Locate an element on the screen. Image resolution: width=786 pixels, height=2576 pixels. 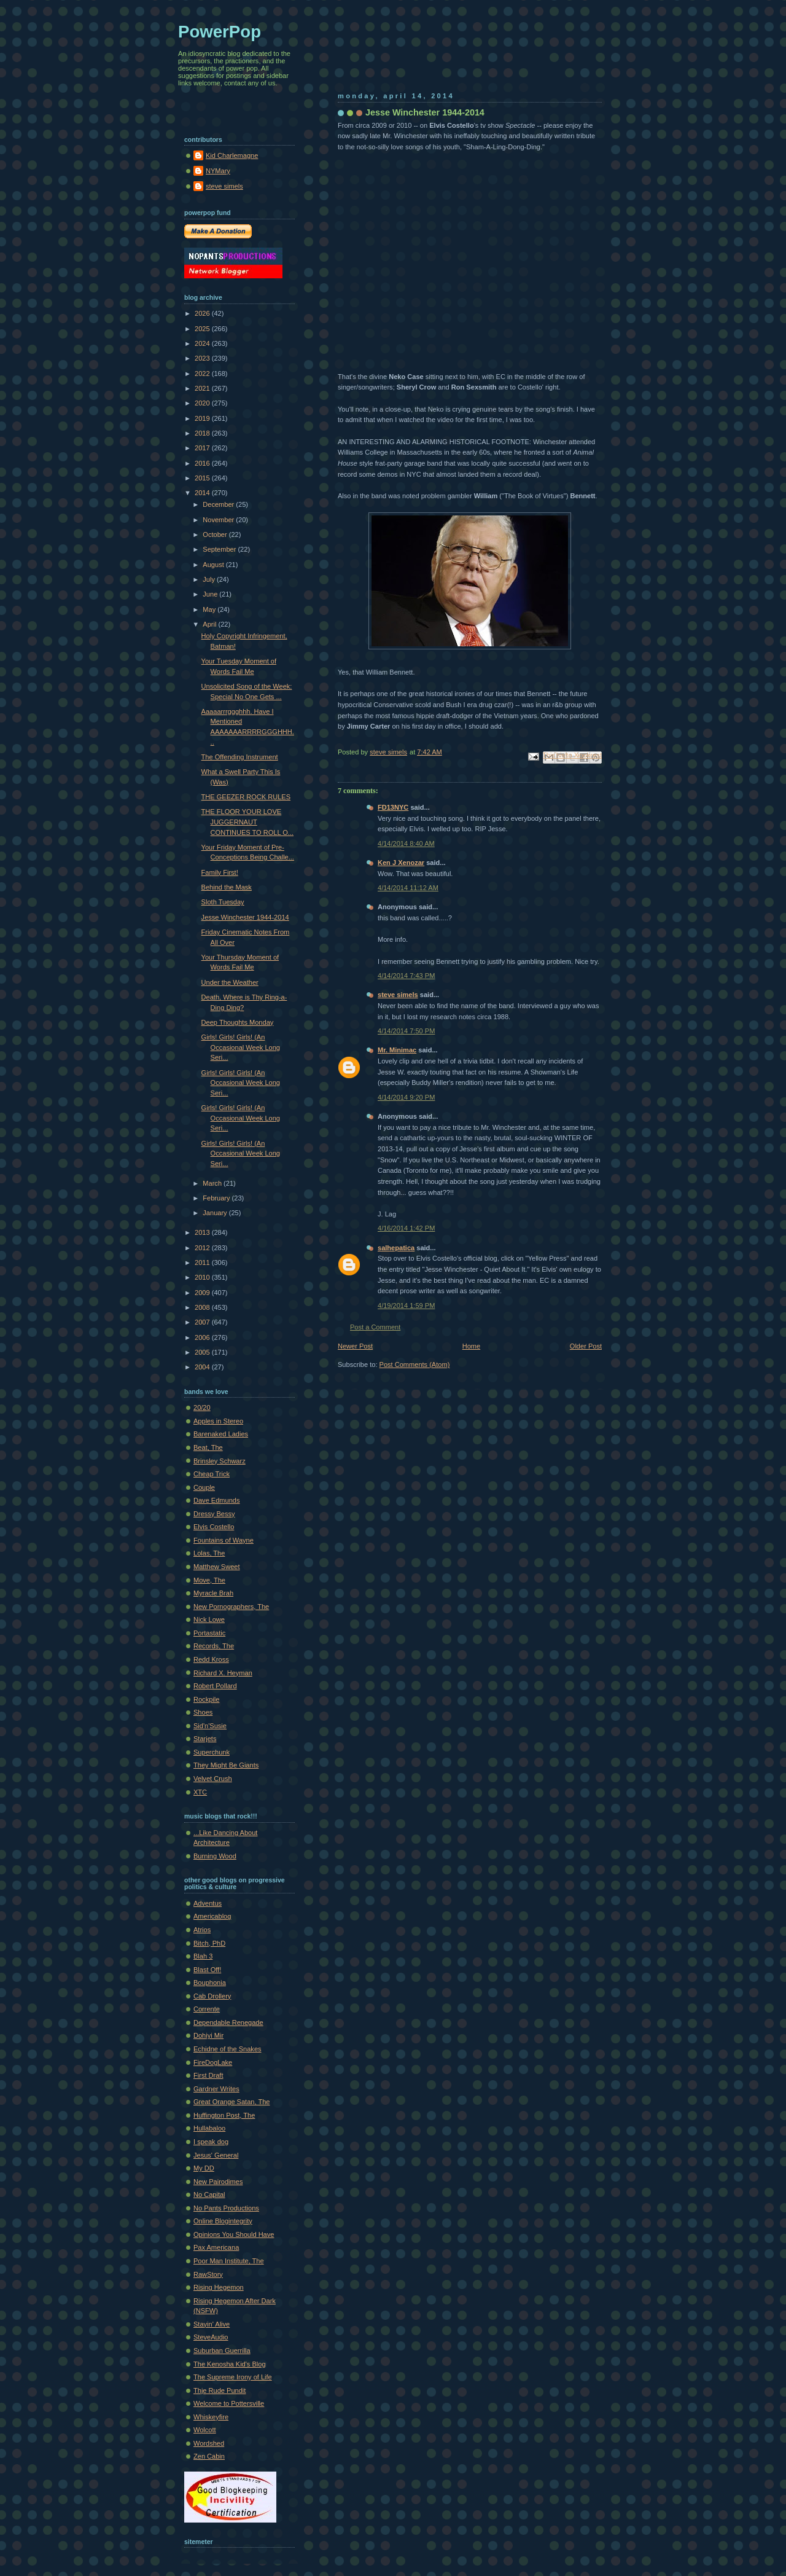
2006 is located at coordinates (203, 1337).